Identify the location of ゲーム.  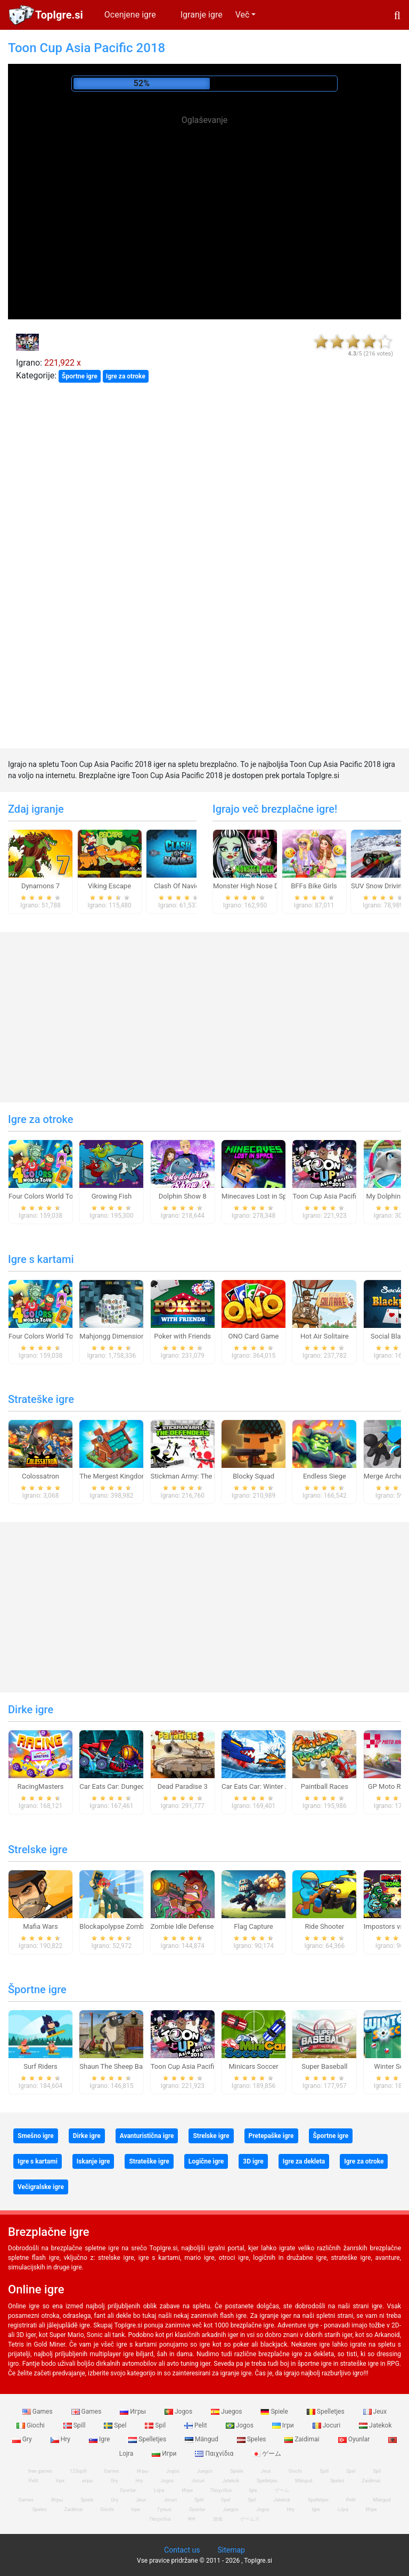
(266, 2453).